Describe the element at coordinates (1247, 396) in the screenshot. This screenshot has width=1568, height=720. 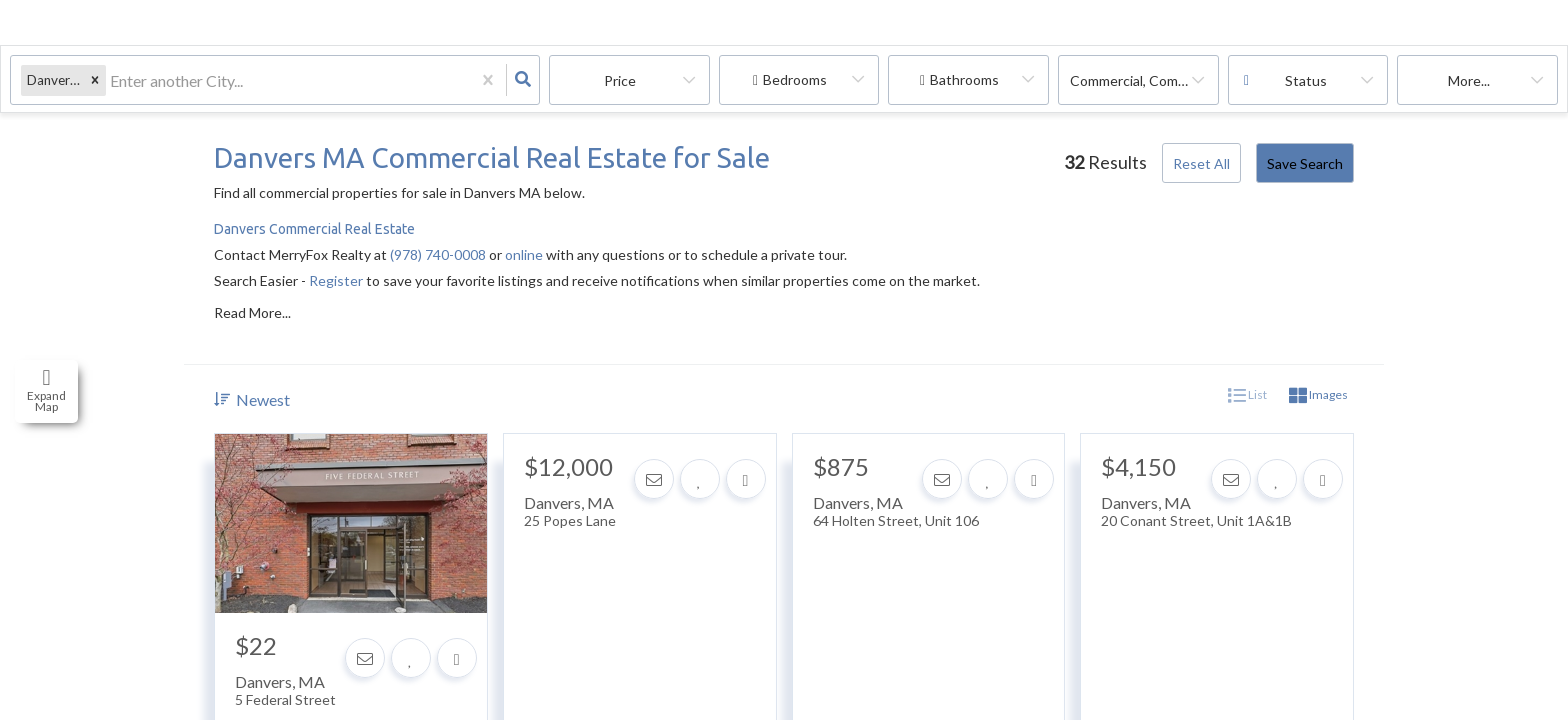
I see `List` at that location.